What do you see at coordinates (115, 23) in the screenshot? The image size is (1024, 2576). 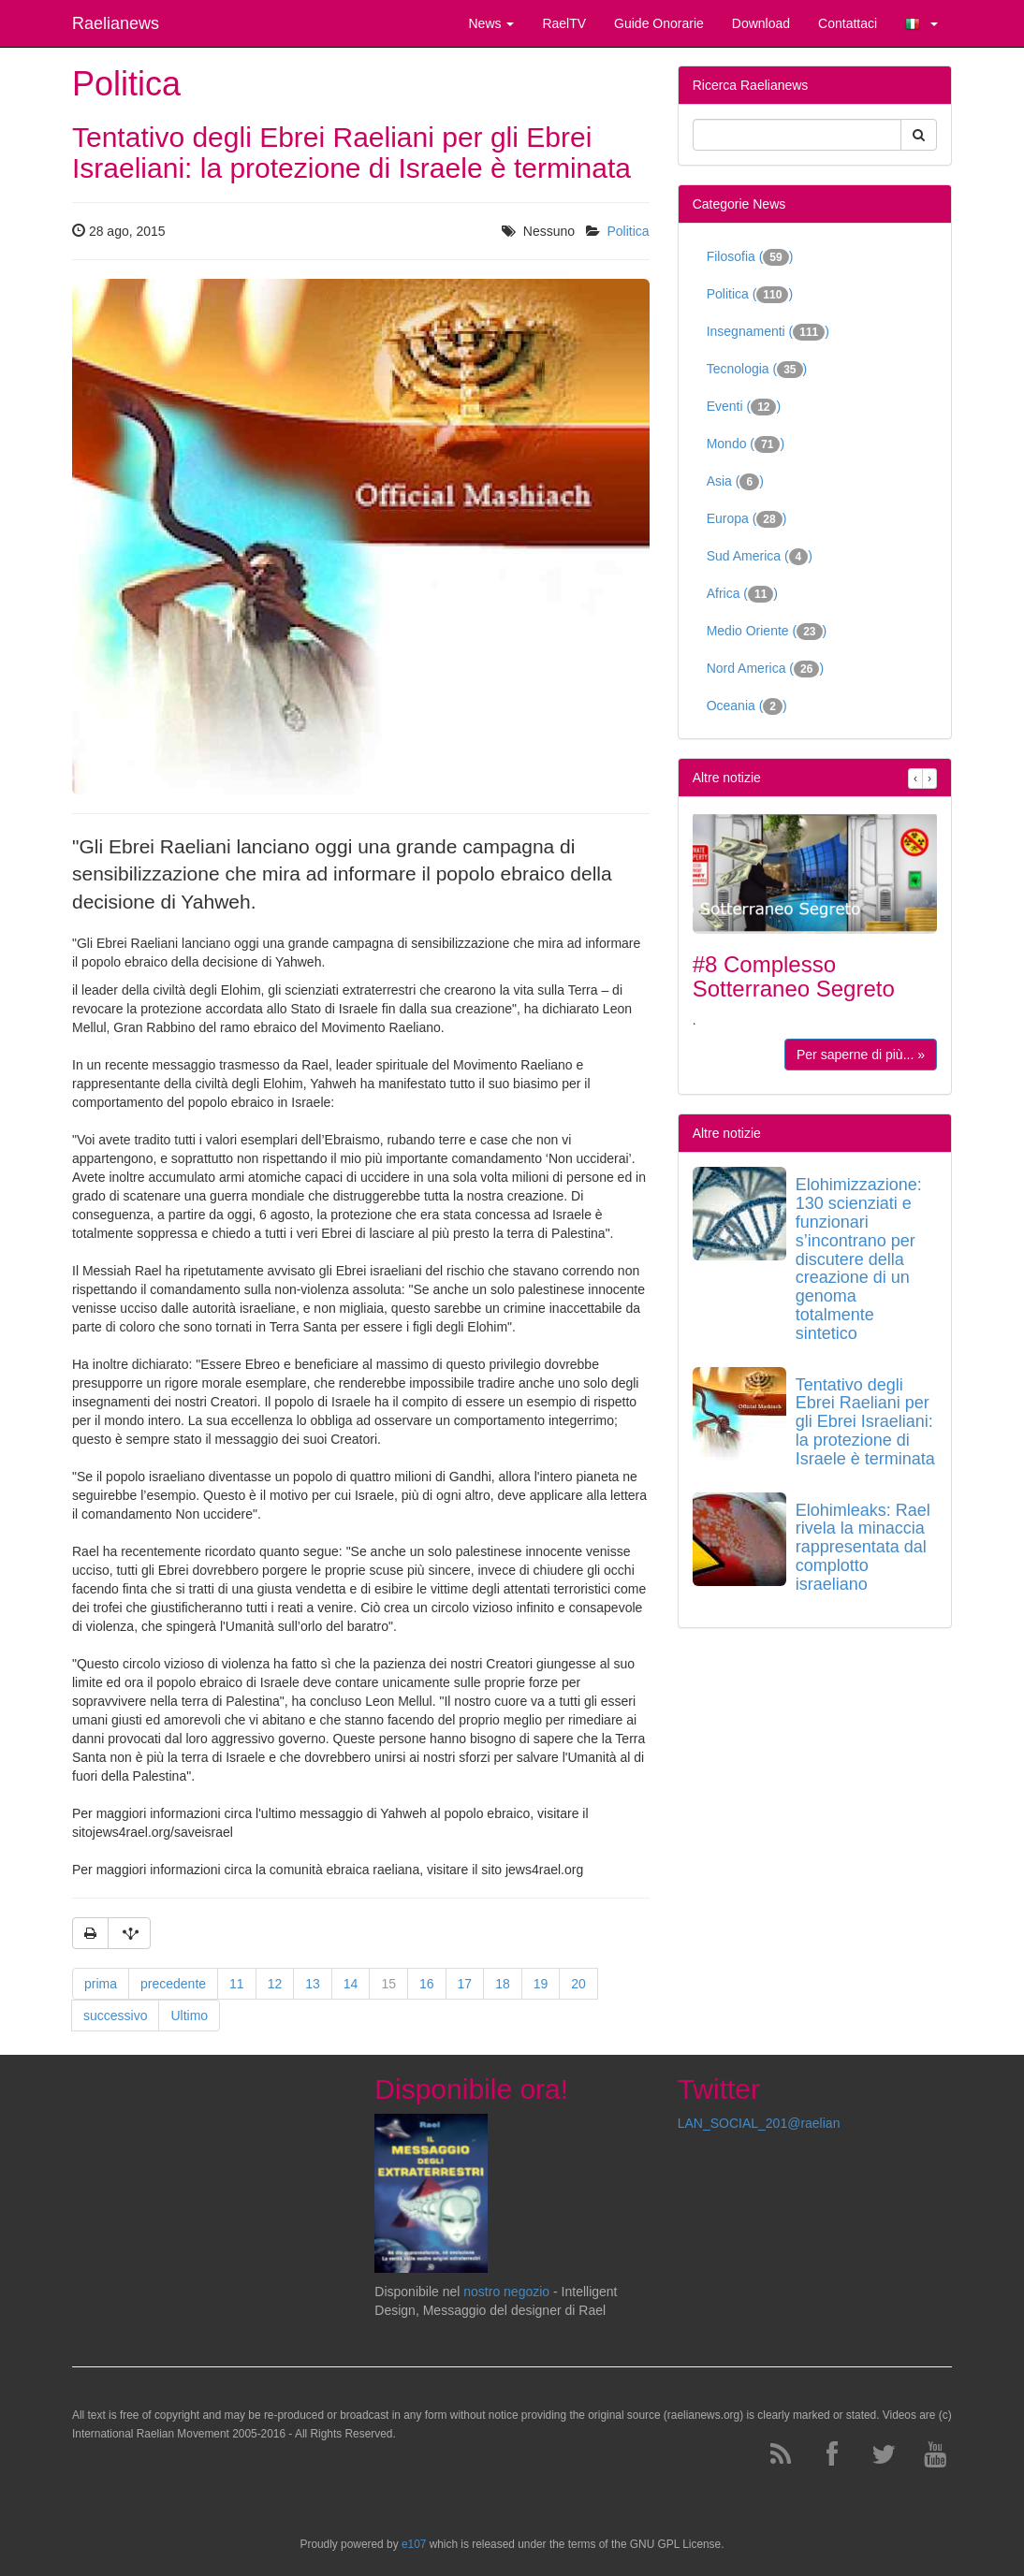 I see `Raelianews` at bounding box center [115, 23].